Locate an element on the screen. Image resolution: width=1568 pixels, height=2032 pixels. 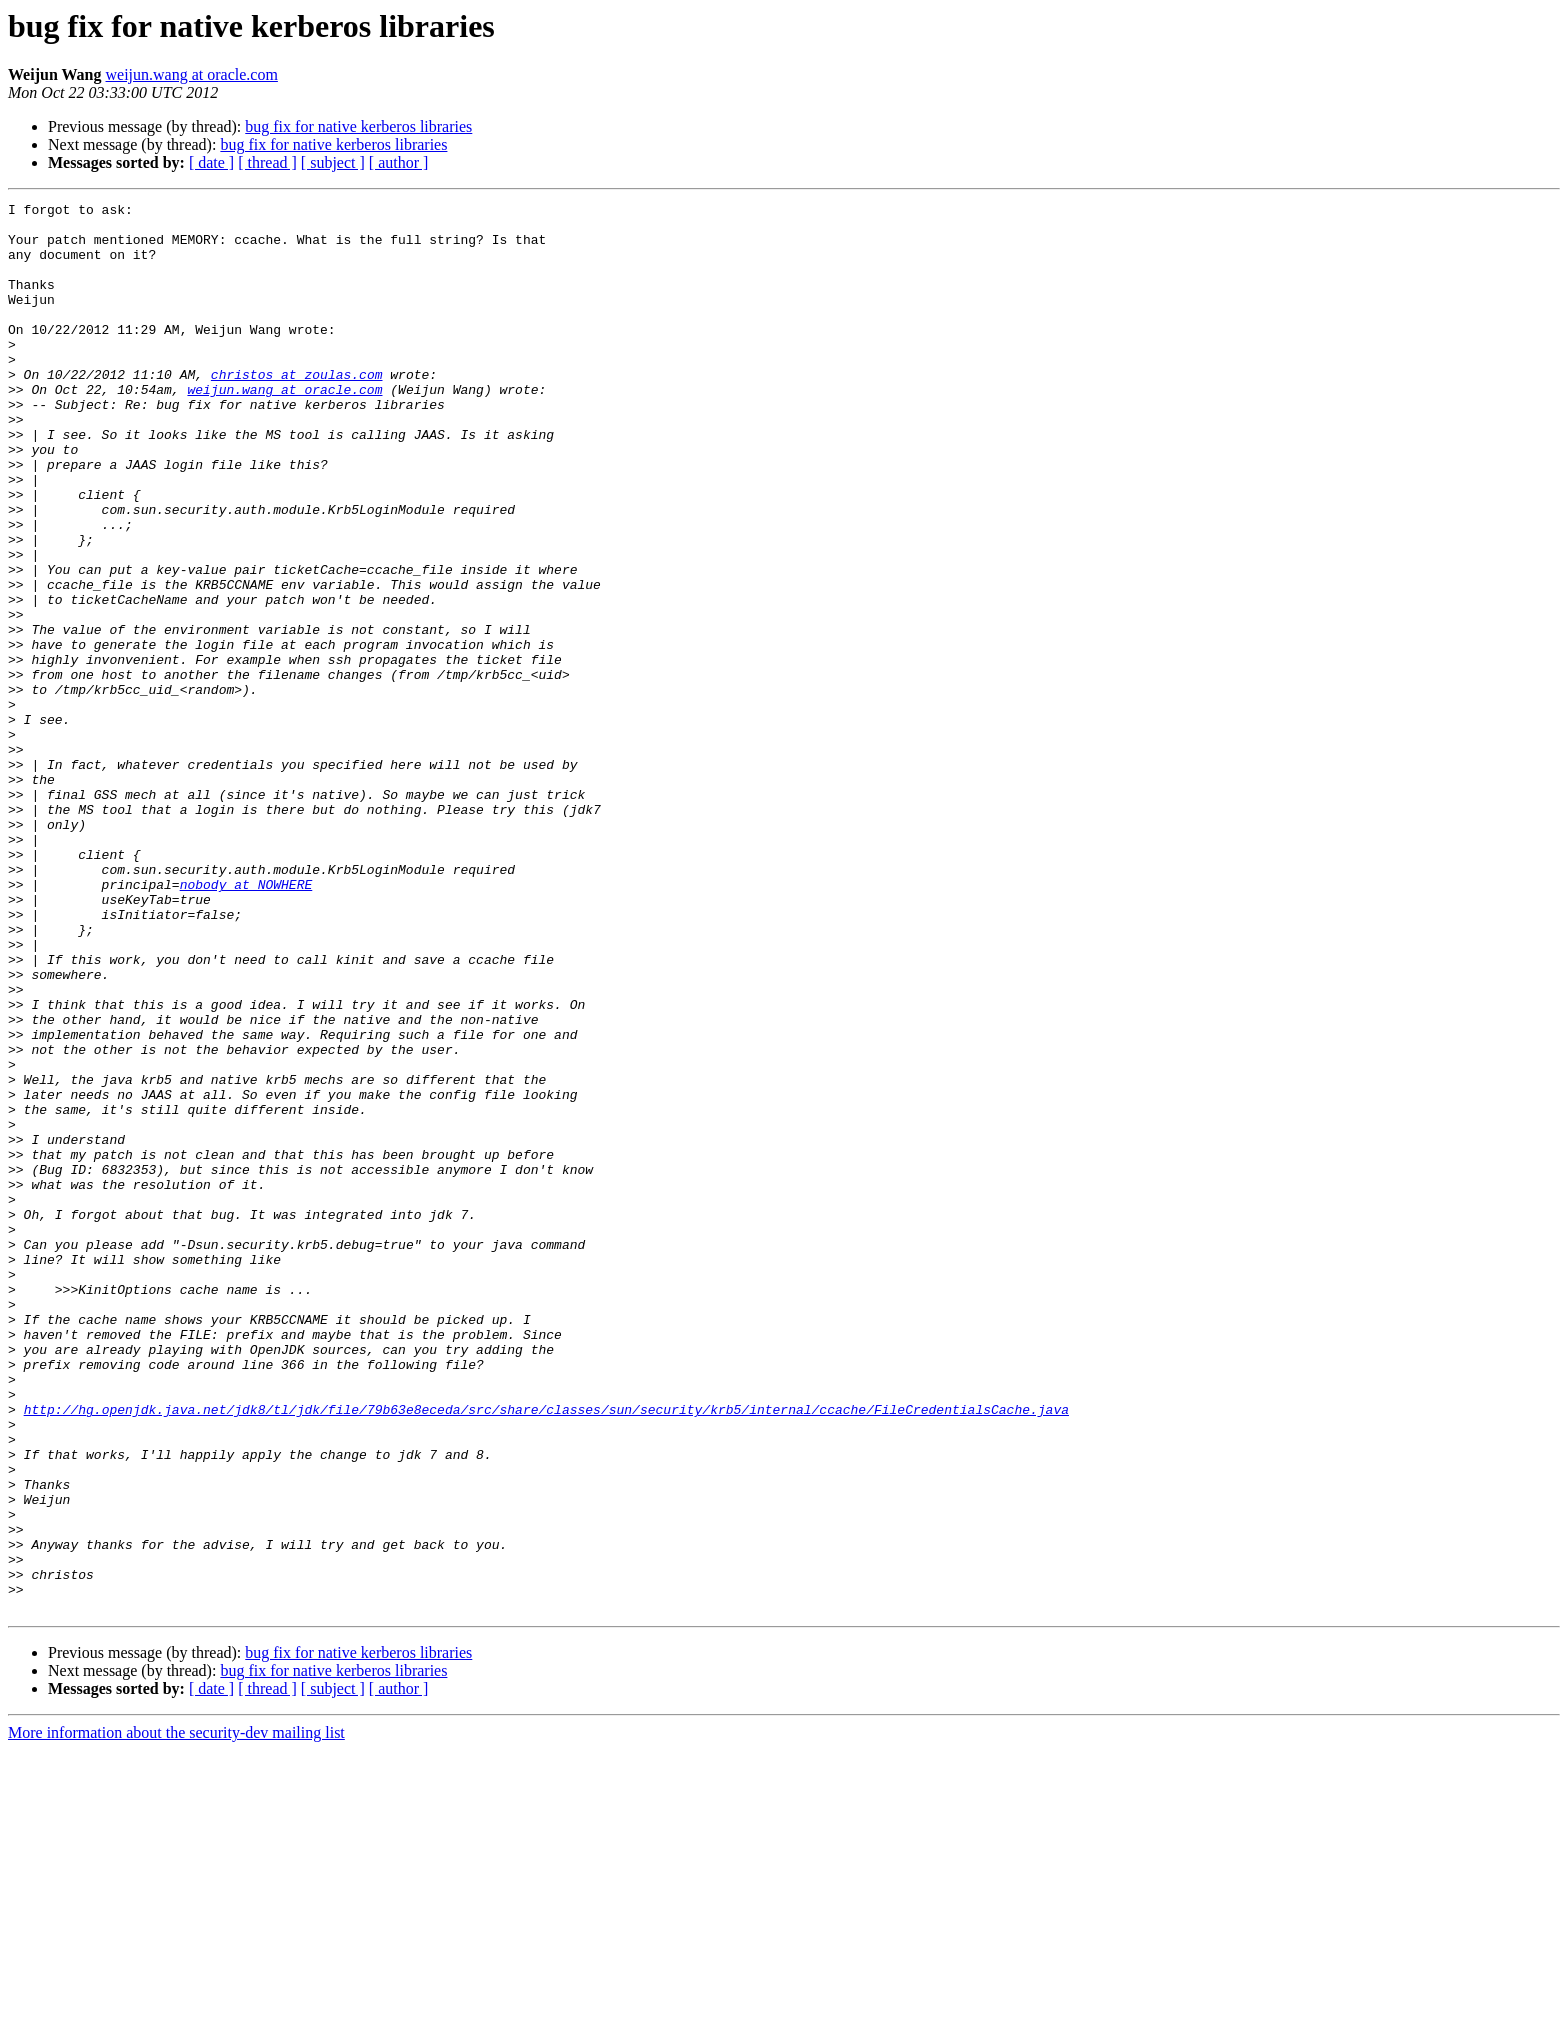
[ subject ] is located at coordinates (333, 162).